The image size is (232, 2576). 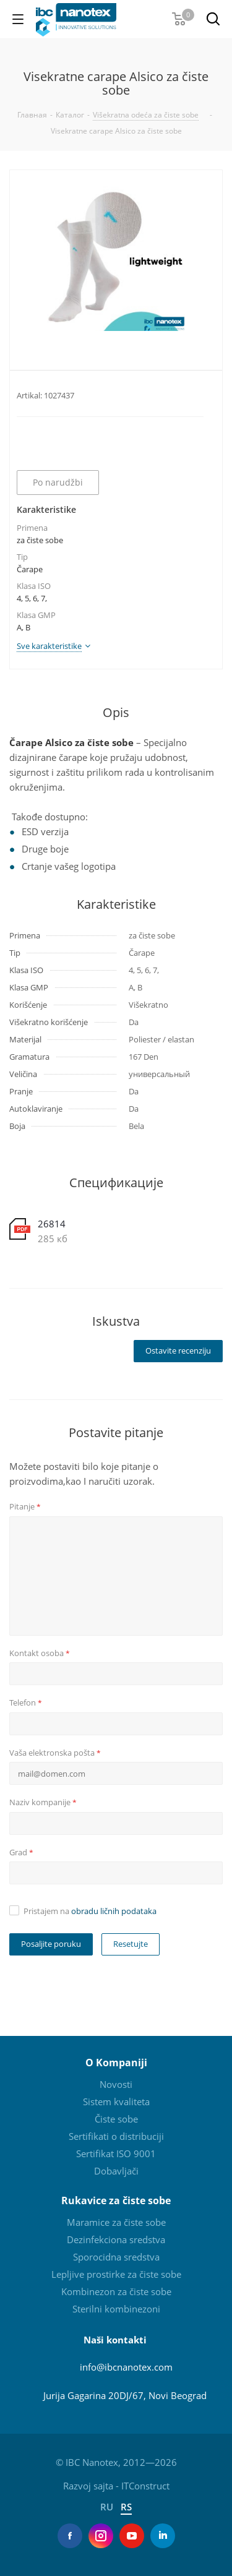 What do you see at coordinates (116, 2153) in the screenshot?
I see `Sertifikat ISO 9001` at bounding box center [116, 2153].